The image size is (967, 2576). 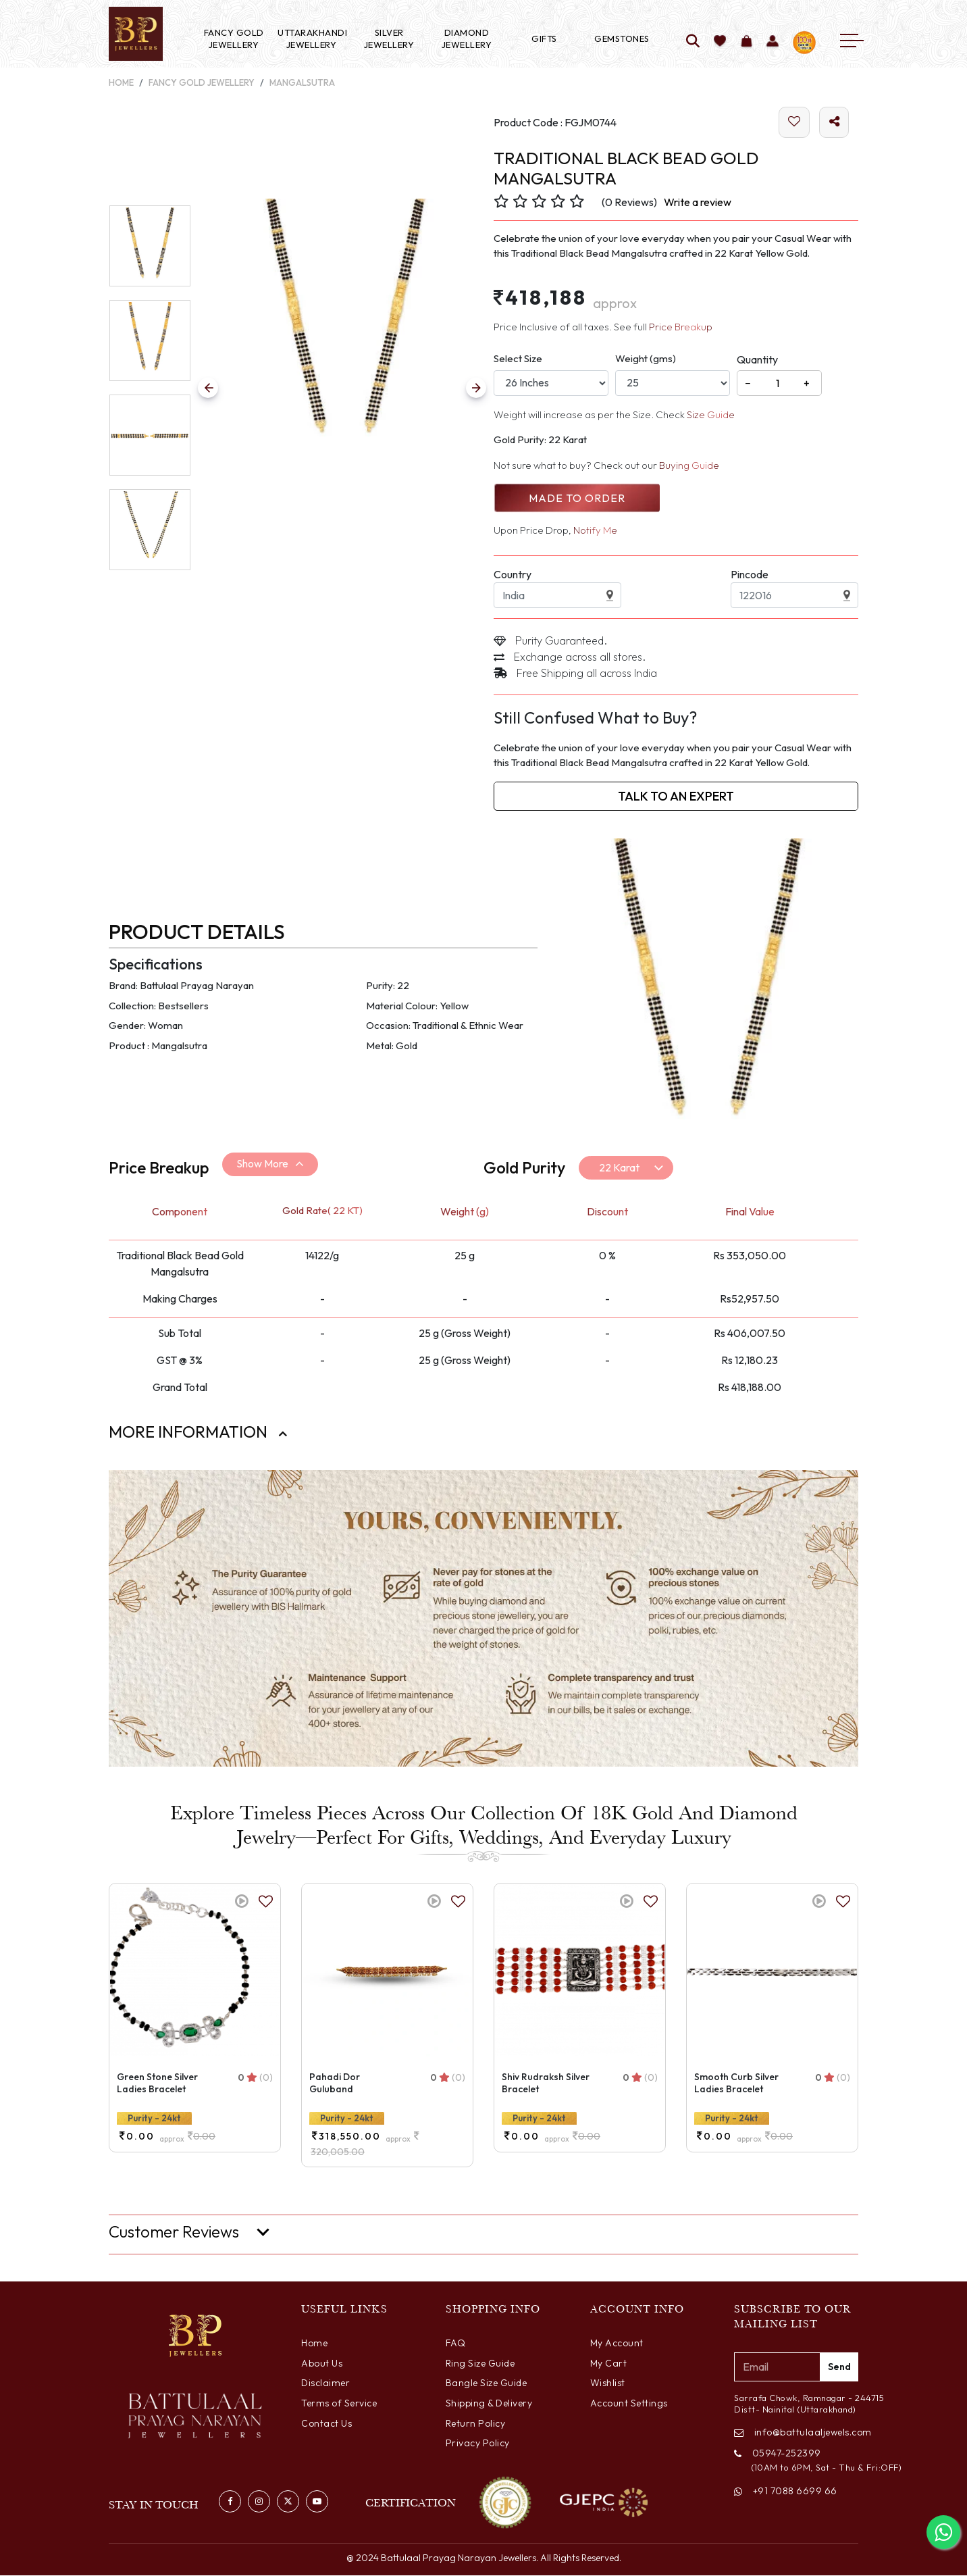 What do you see at coordinates (476, 2423) in the screenshot?
I see `Return Policy` at bounding box center [476, 2423].